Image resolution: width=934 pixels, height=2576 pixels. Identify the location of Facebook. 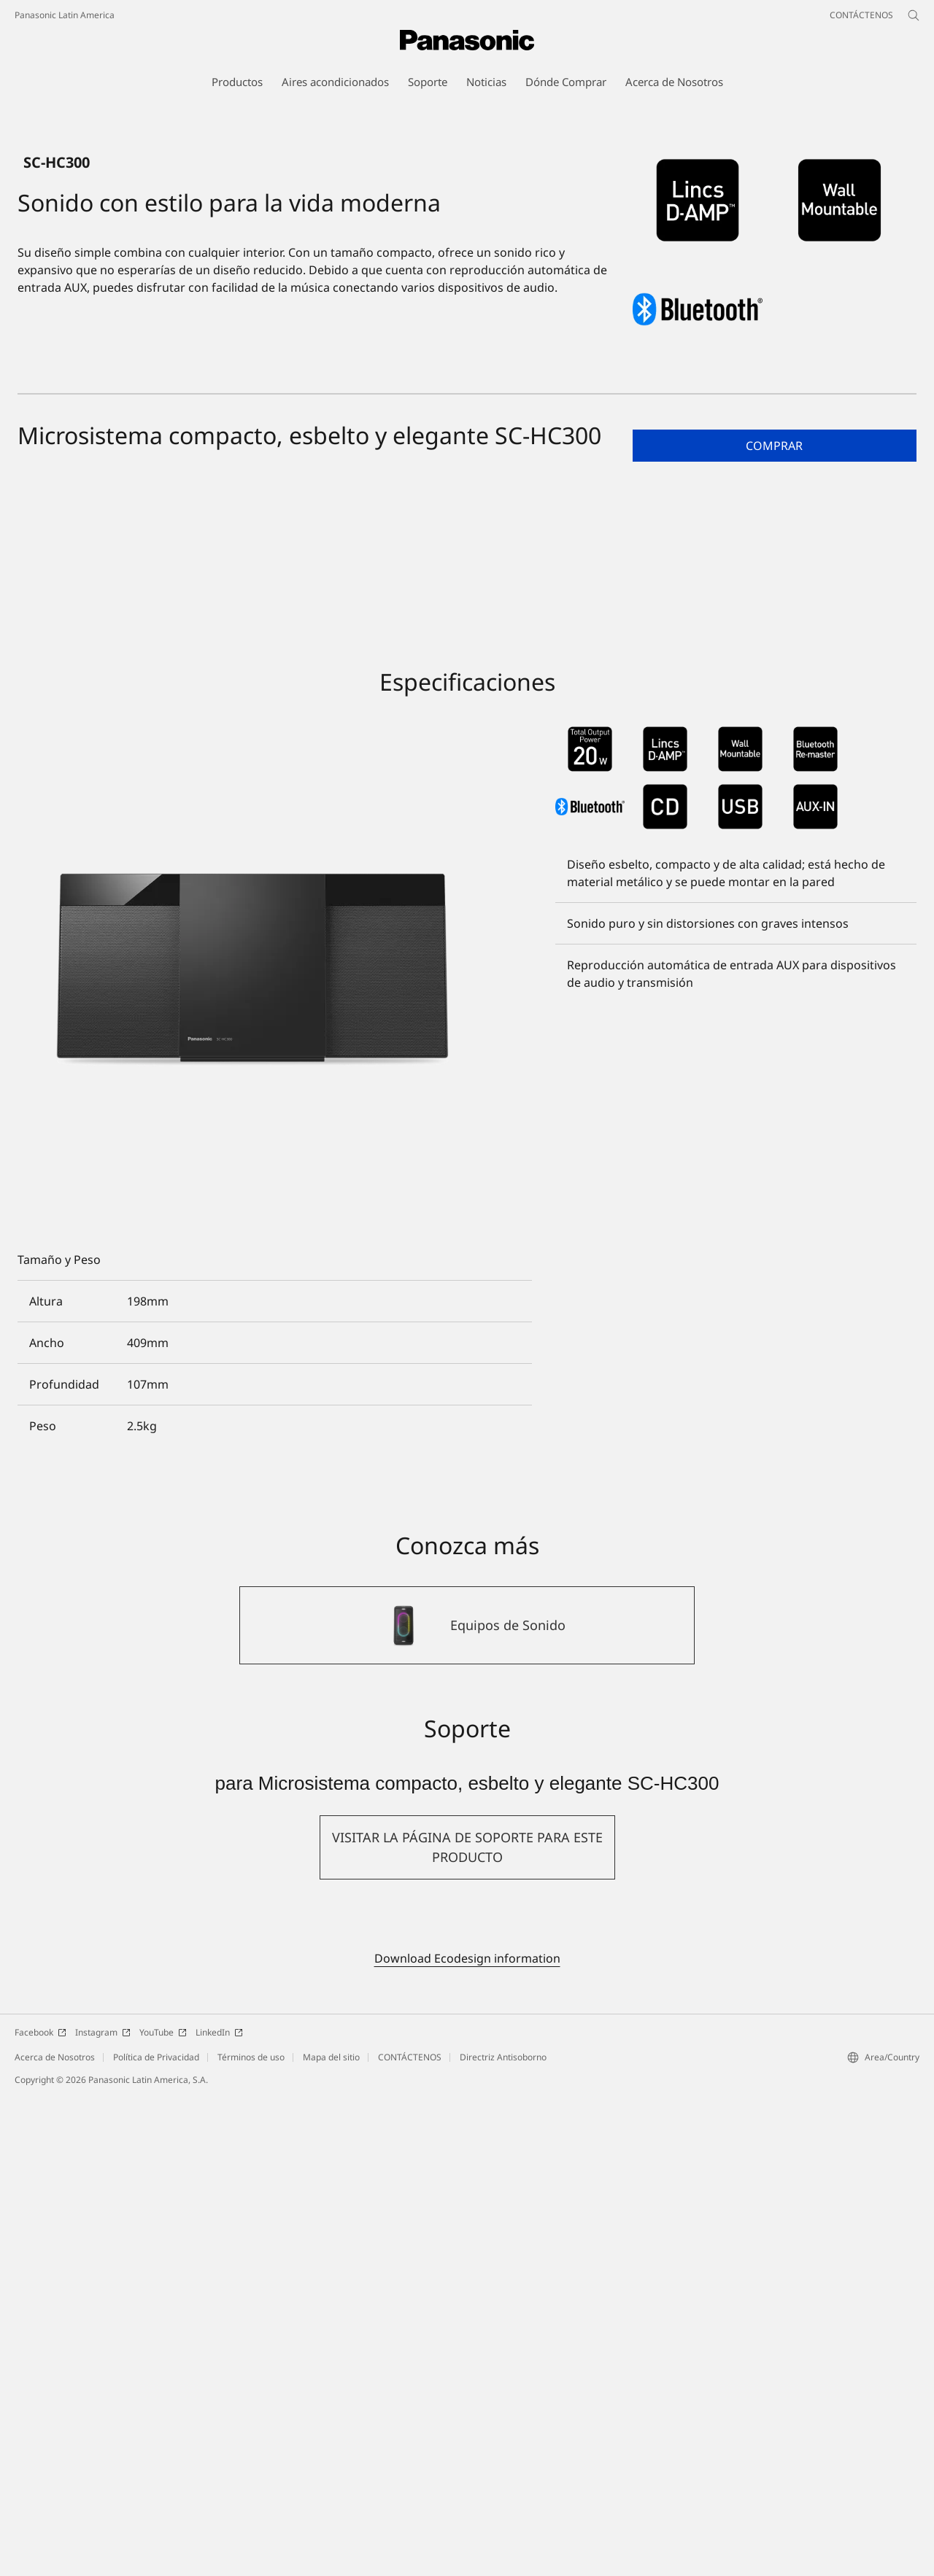
(40, 2512).